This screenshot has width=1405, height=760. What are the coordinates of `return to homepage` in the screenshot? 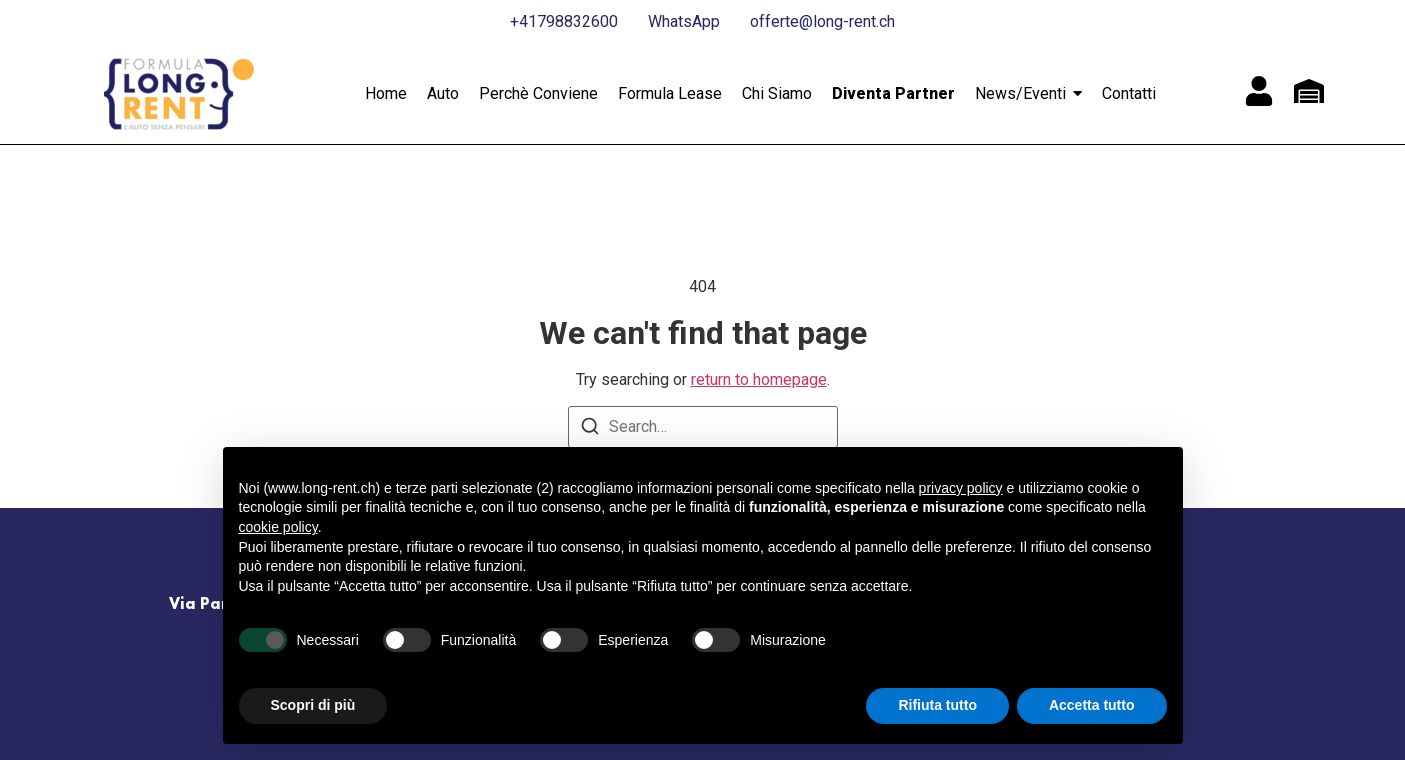 It's located at (759, 379).